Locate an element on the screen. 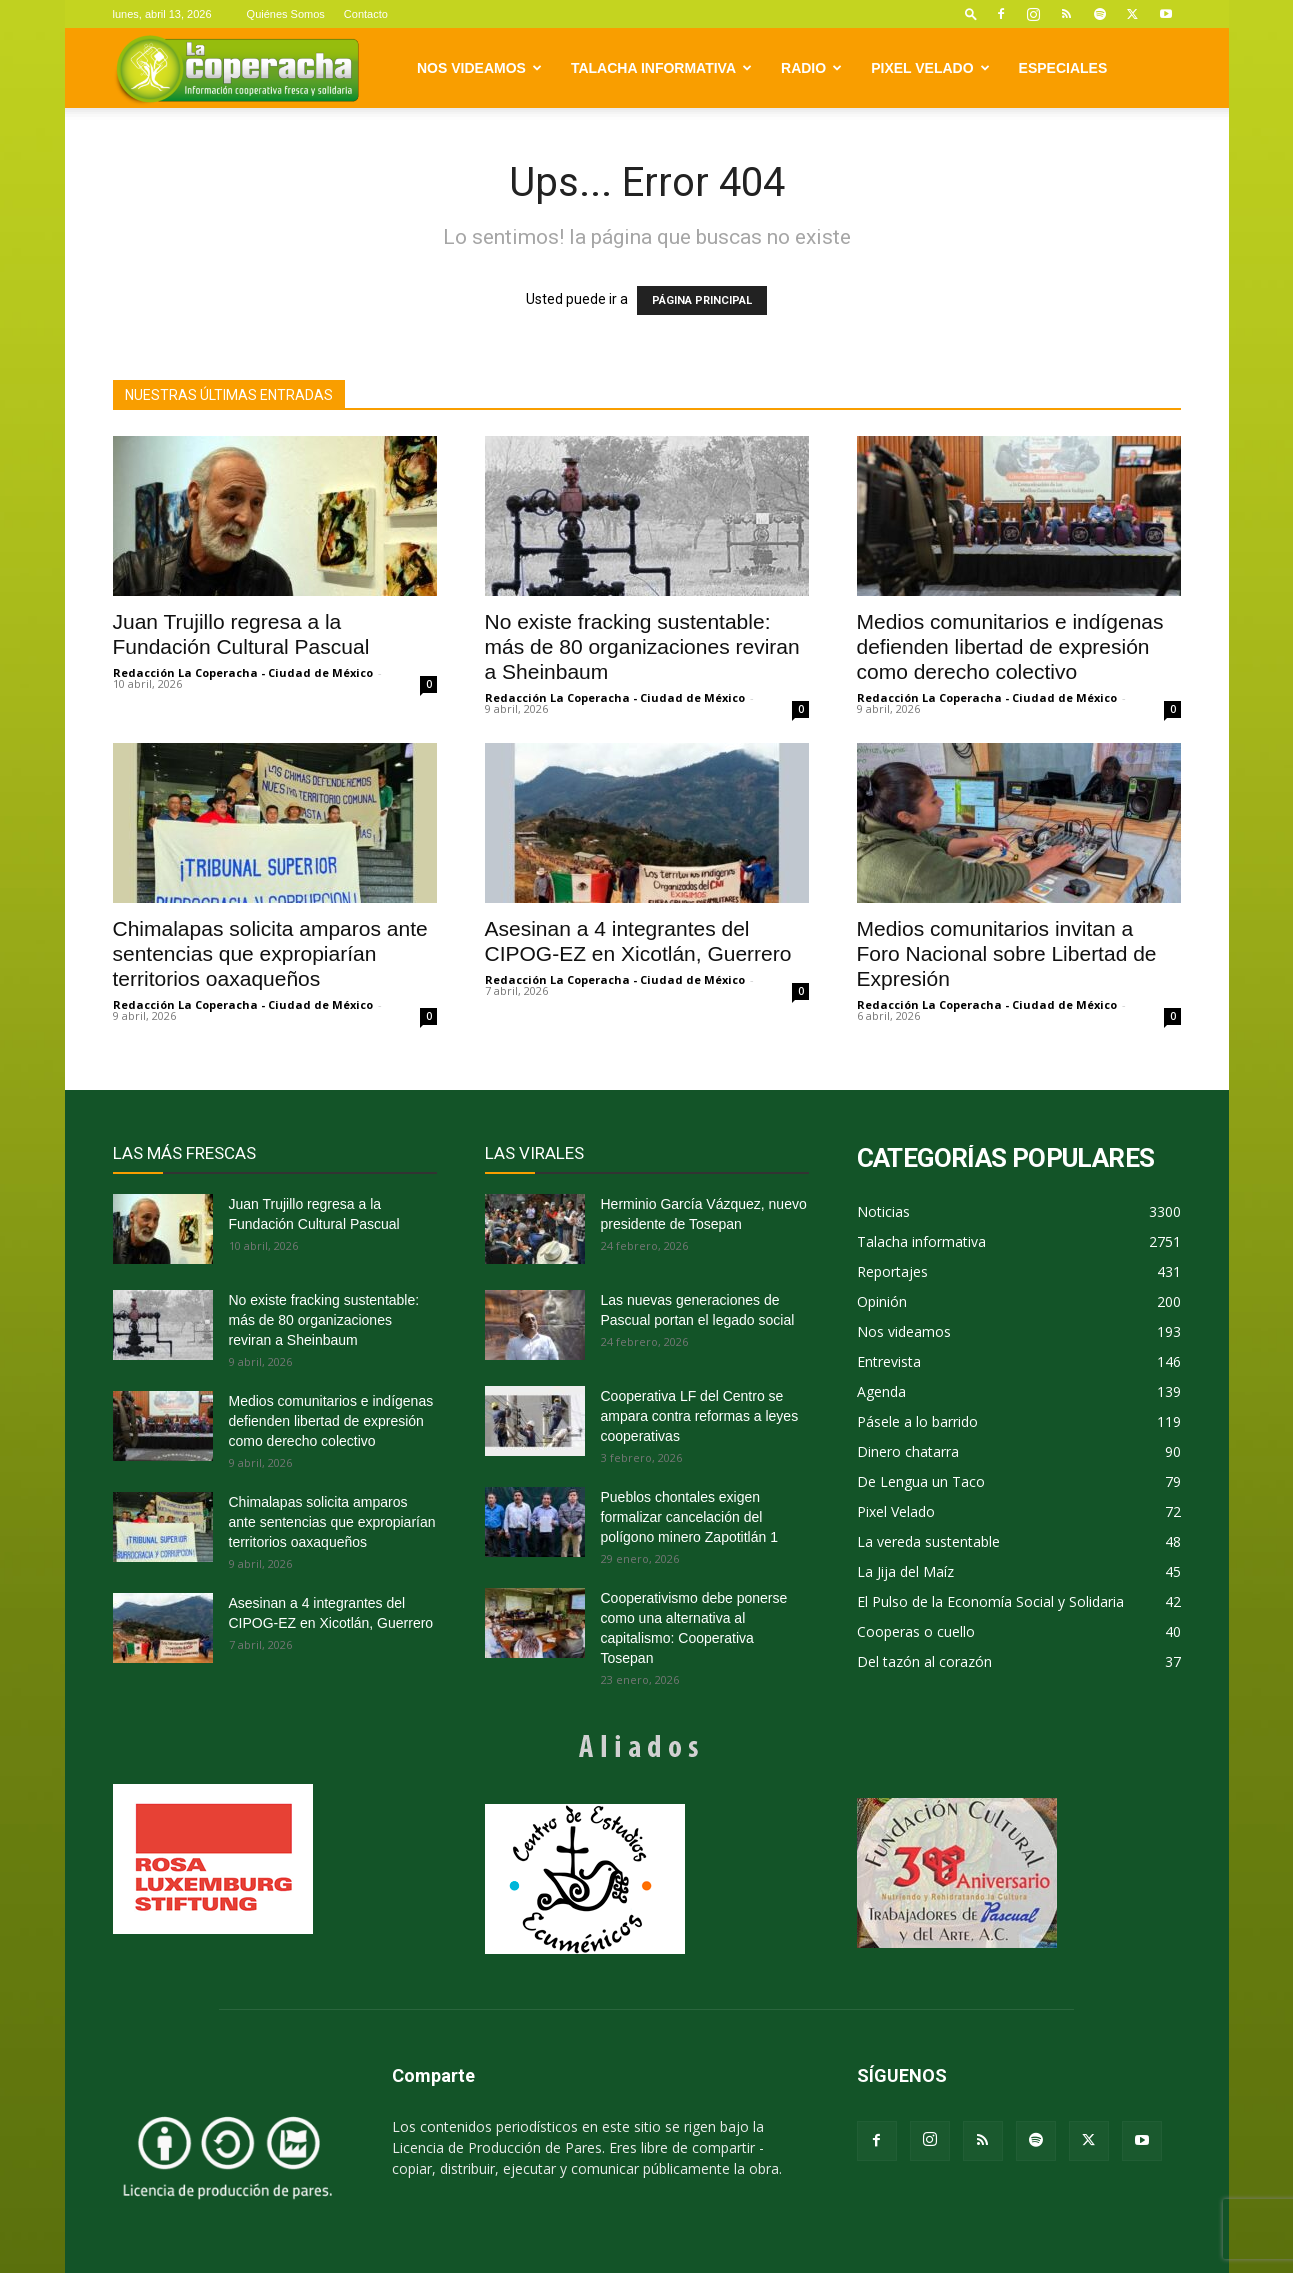 This screenshot has height=2273, width=1293. [Logo] is located at coordinates (237, 68).